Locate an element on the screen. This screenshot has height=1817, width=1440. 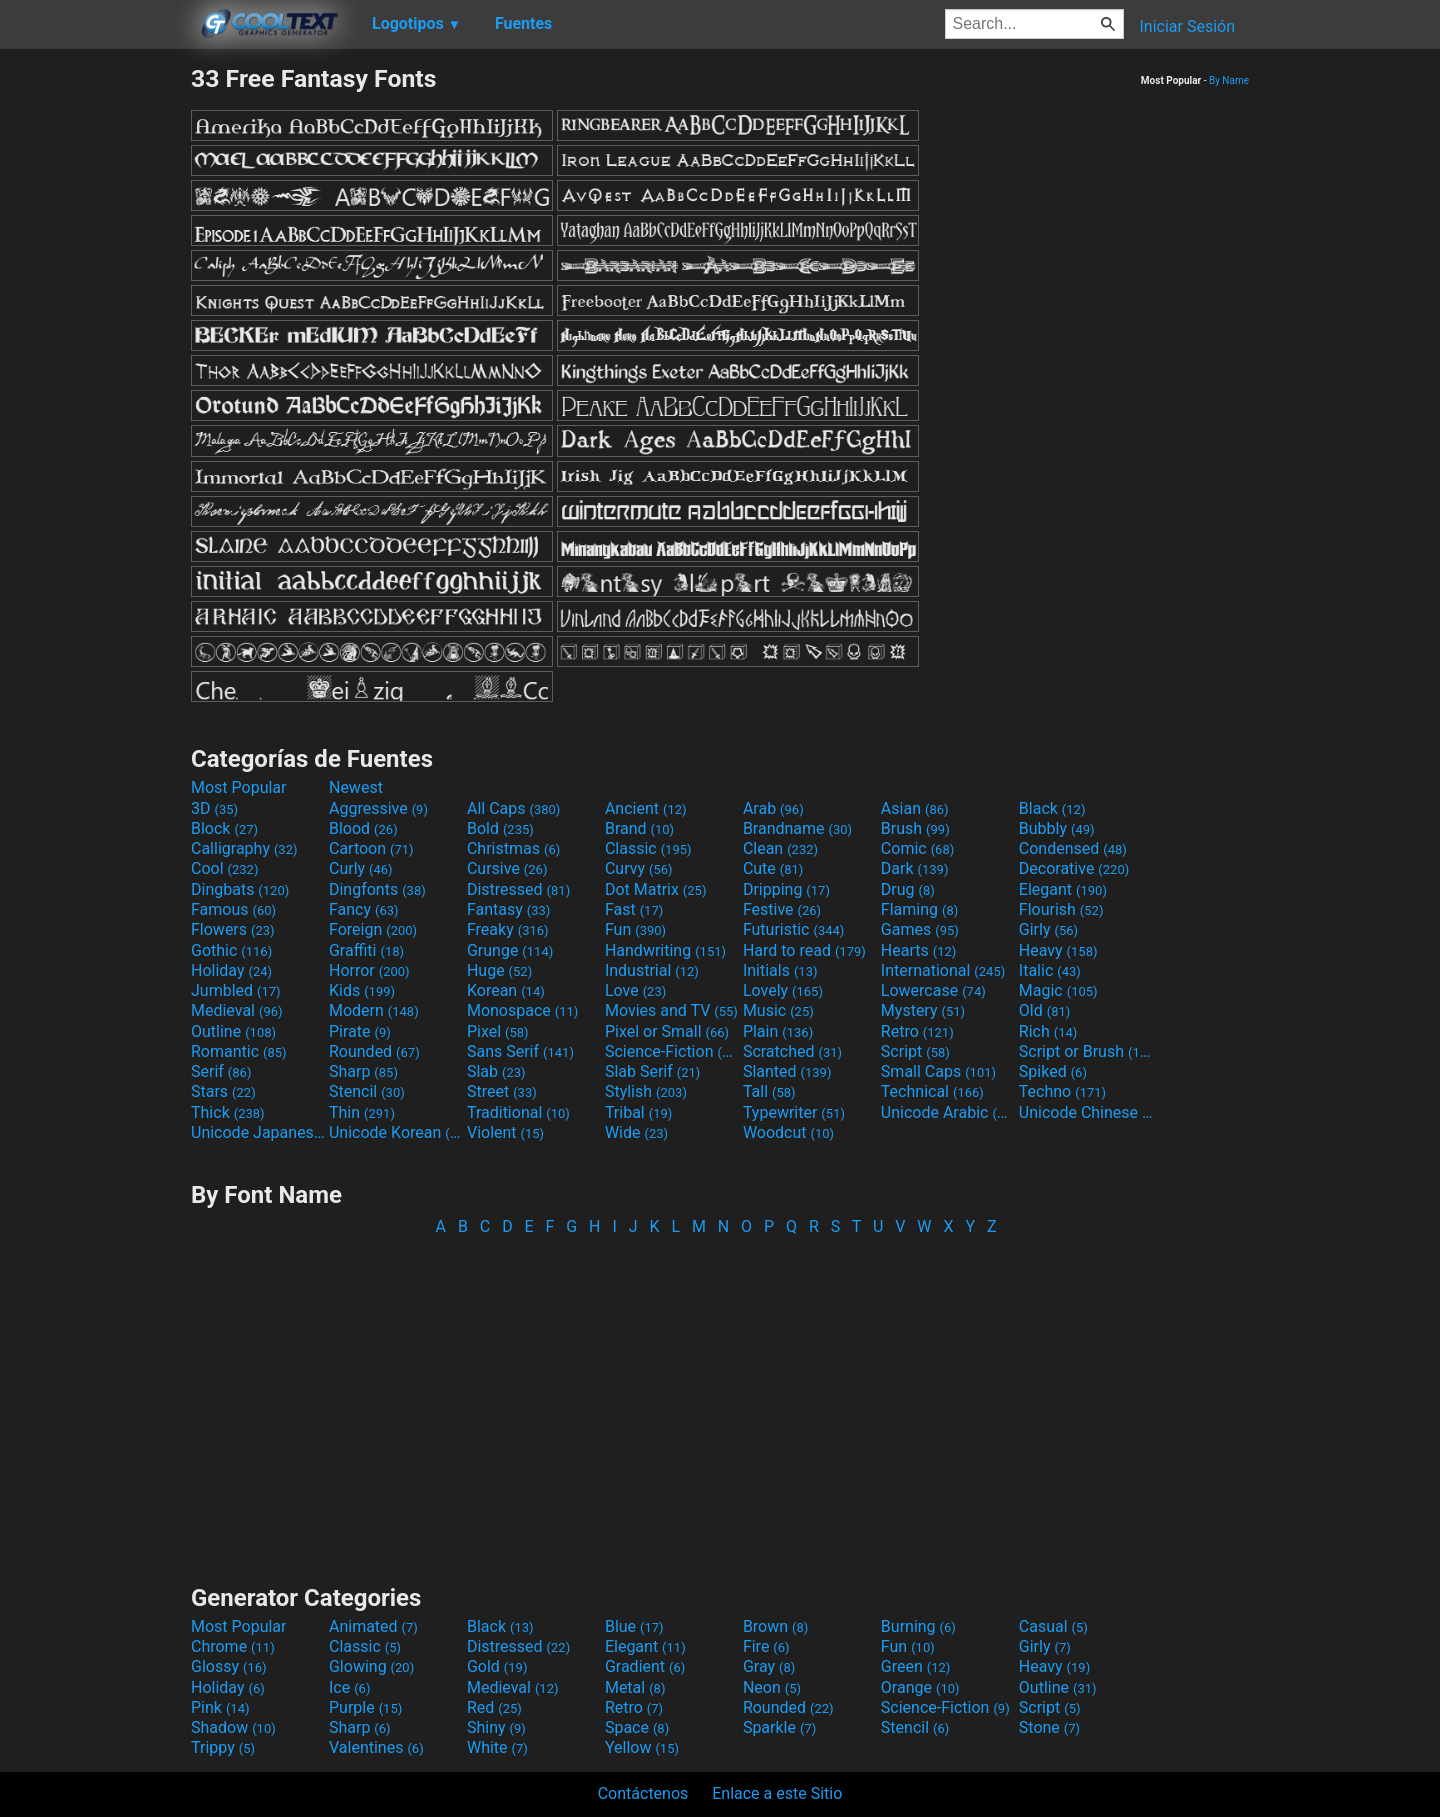
Drug is located at coordinates (908, 889).